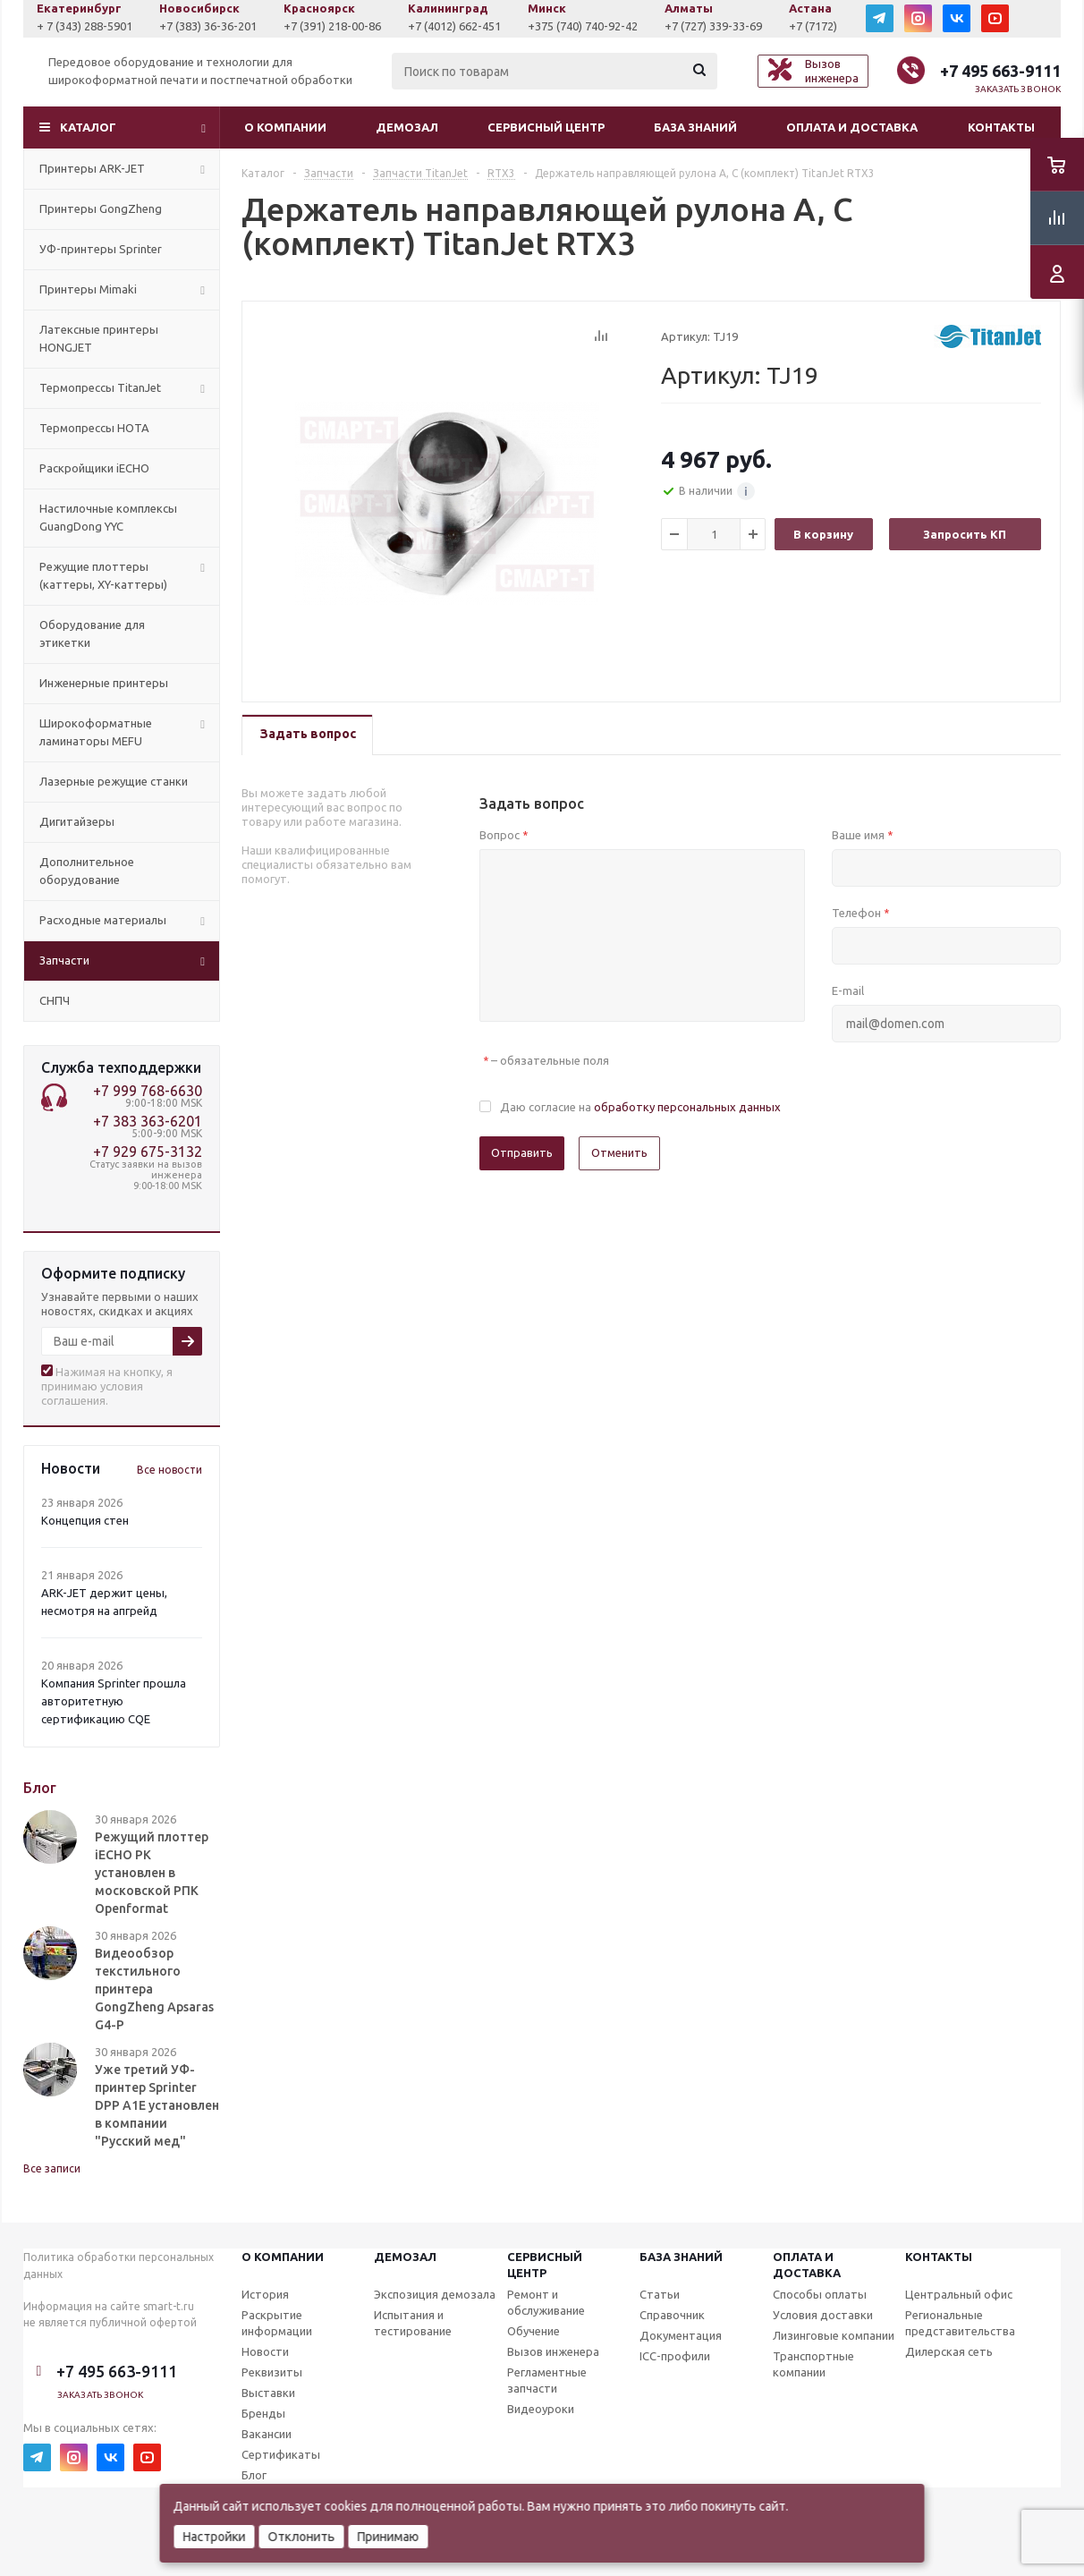 The image size is (1084, 2576). Describe the element at coordinates (214, 2536) in the screenshot. I see `Настройки` at that location.